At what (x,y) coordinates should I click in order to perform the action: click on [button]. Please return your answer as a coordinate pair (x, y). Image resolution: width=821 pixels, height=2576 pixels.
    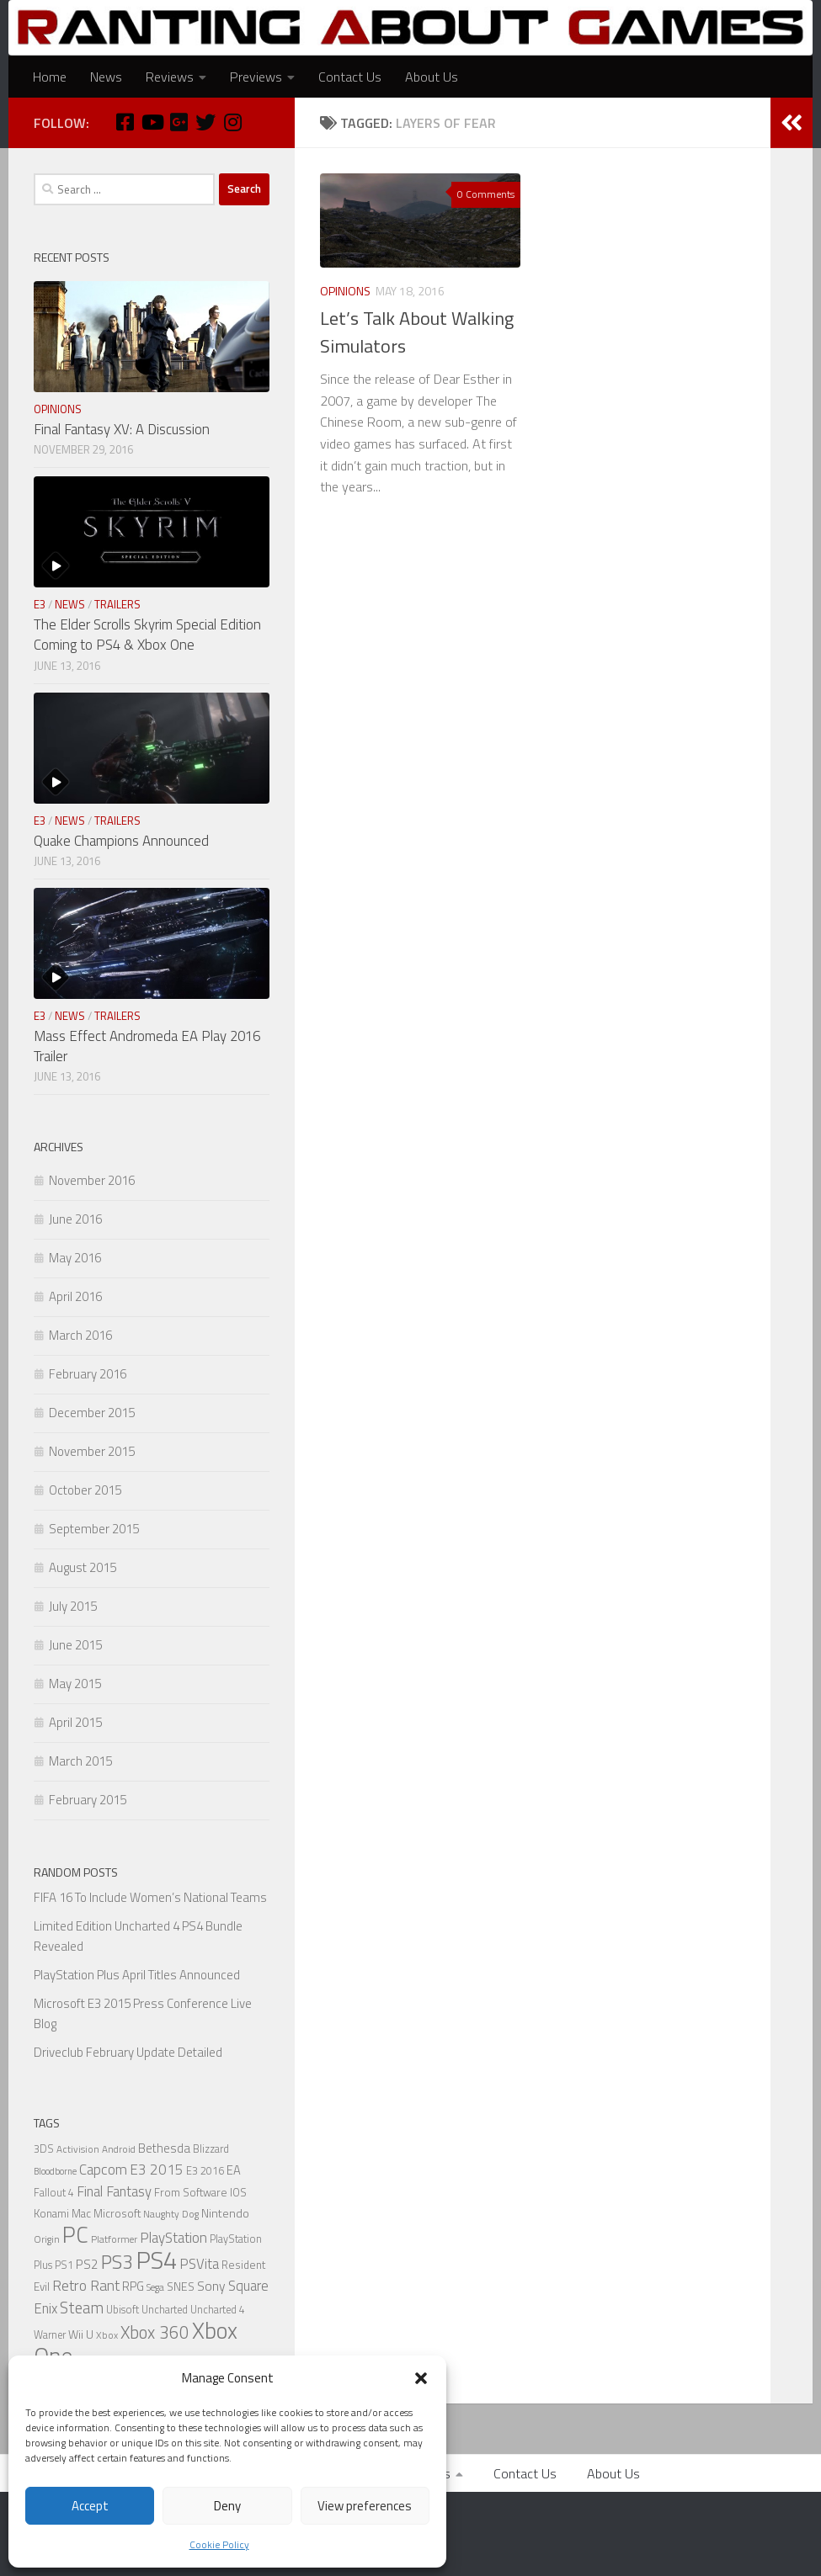
    Looking at the image, I should click on (421, 2378).